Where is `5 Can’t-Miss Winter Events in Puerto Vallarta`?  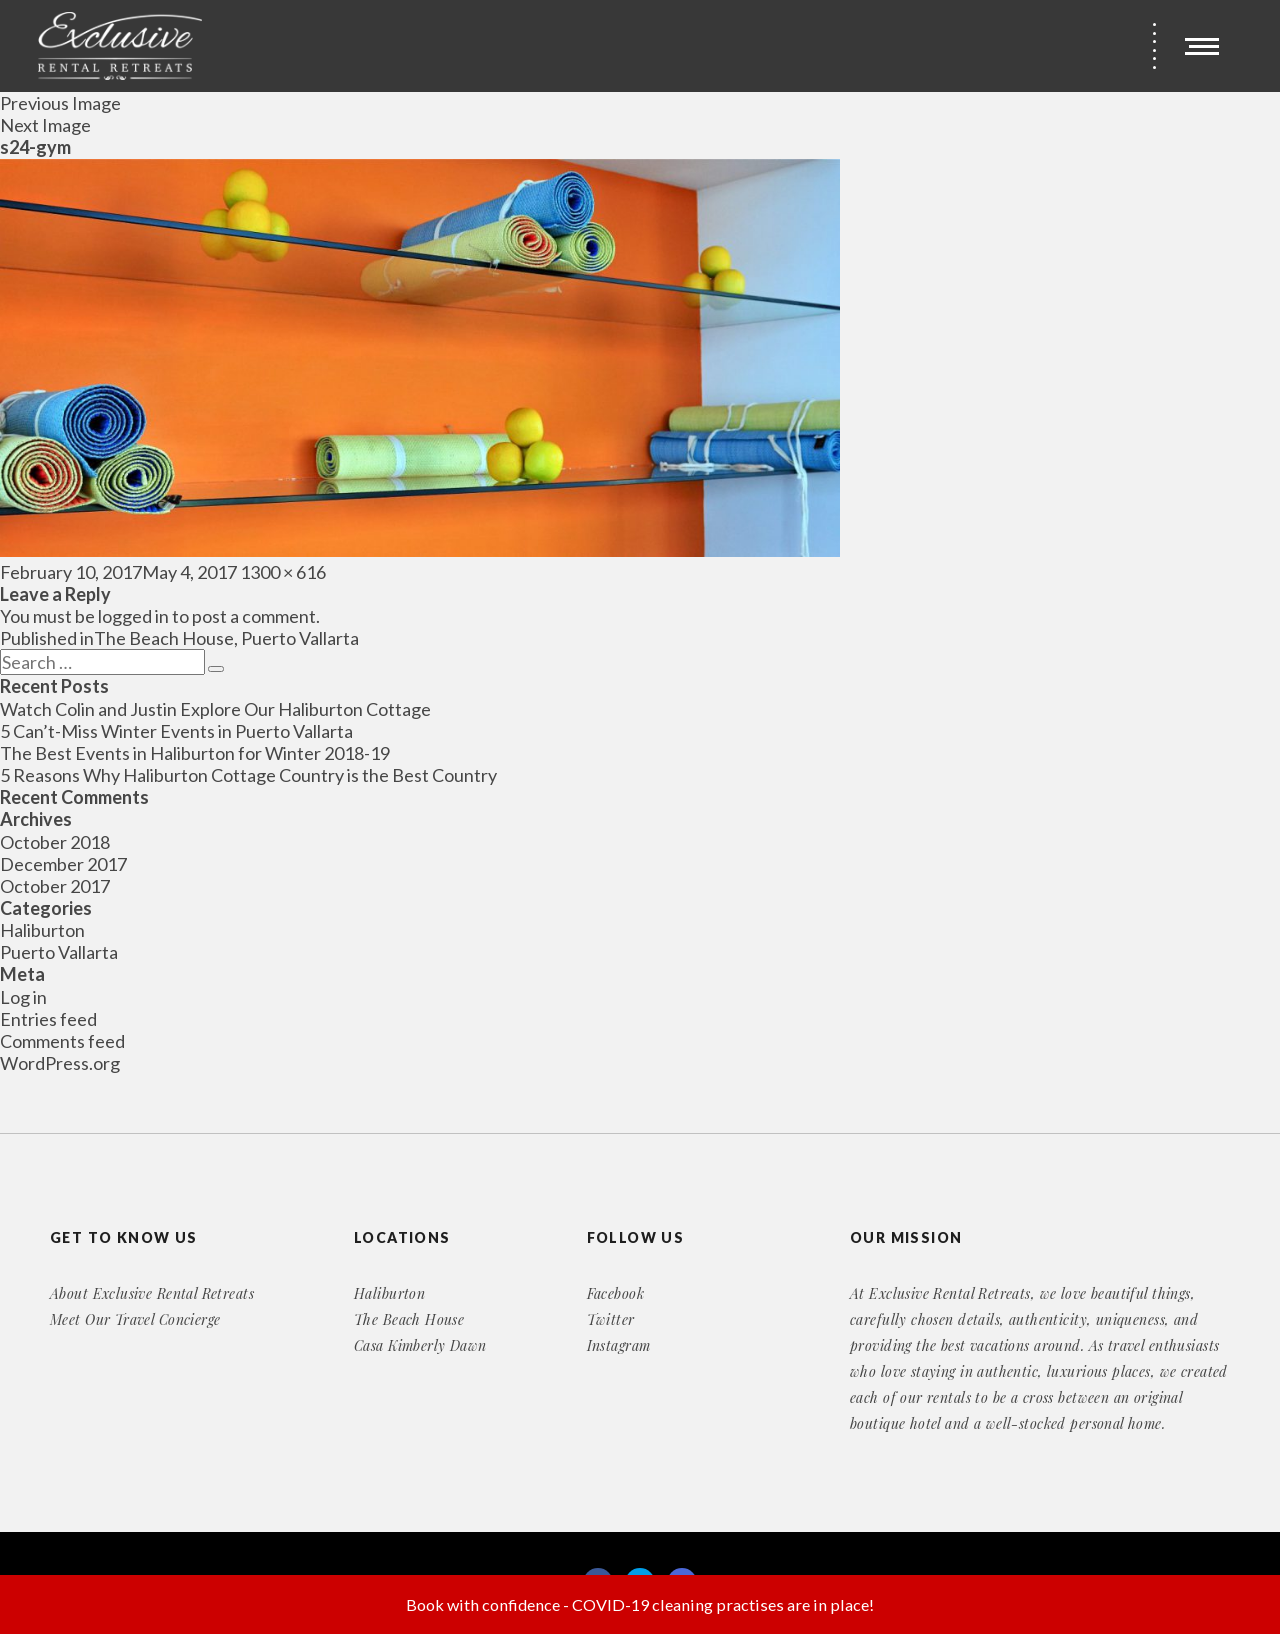 5 Can’t-Miss Winter Events in Puerto Vallarta is located at coordinates (176, 731).